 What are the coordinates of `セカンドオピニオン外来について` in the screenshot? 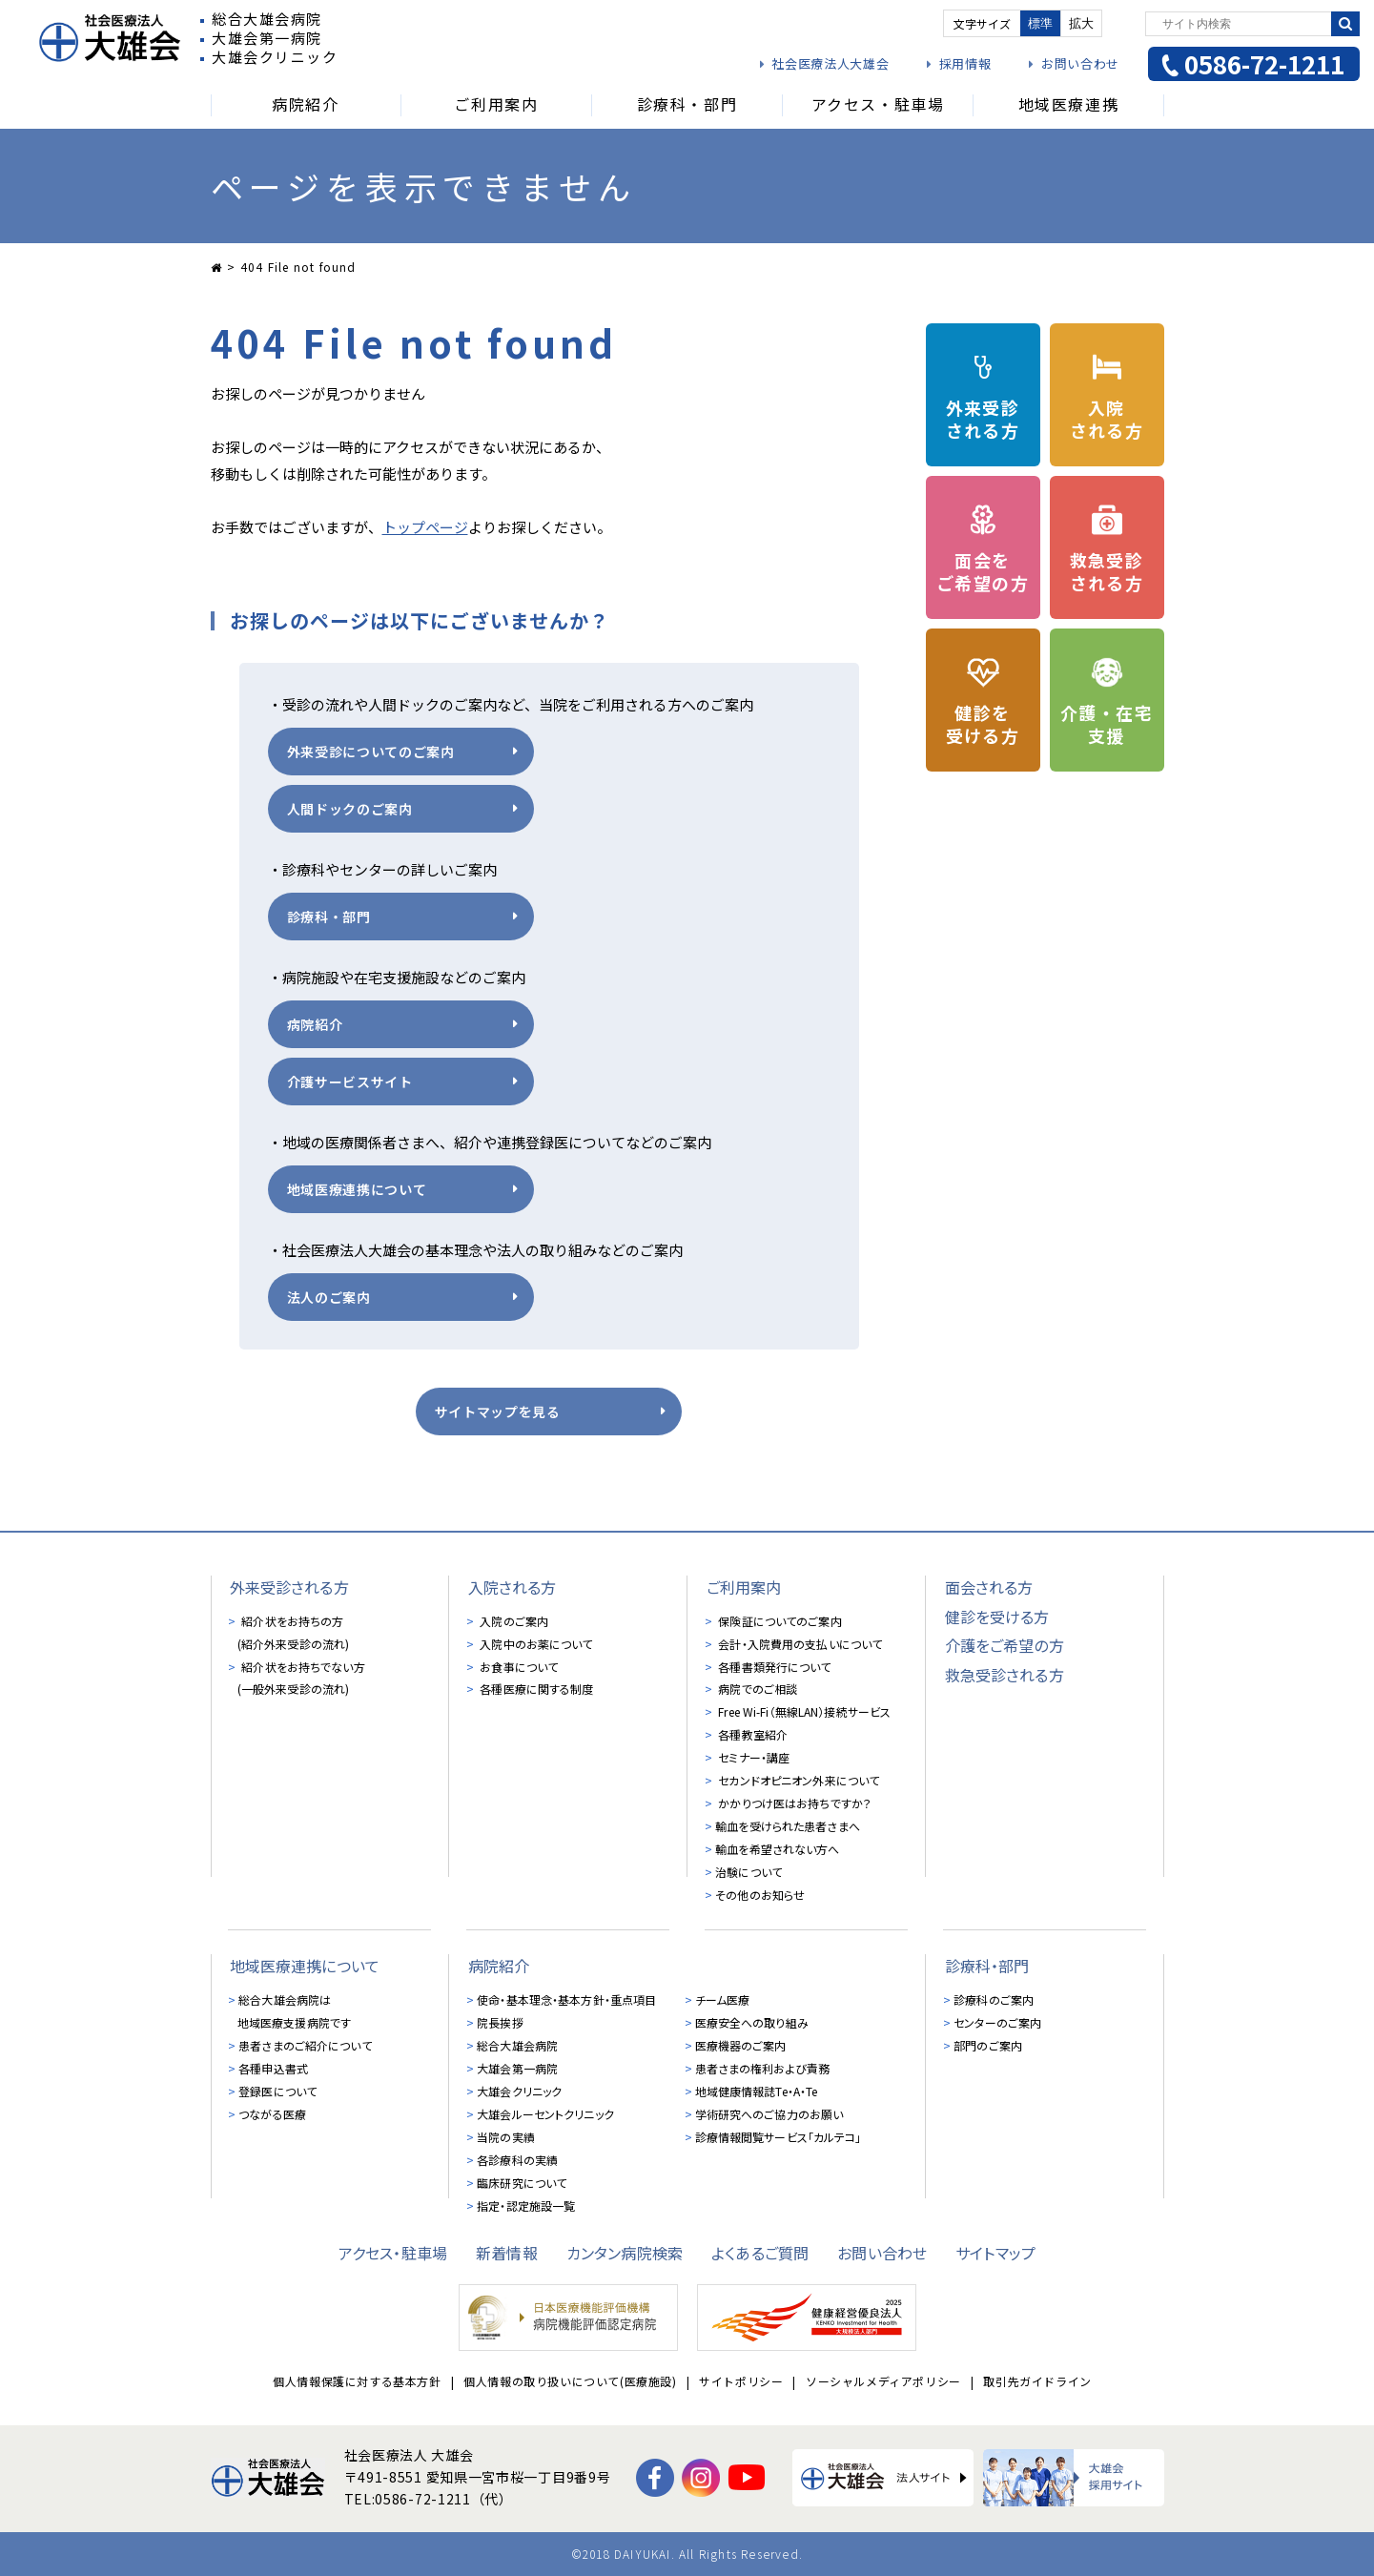 It's located at (797, 1781).